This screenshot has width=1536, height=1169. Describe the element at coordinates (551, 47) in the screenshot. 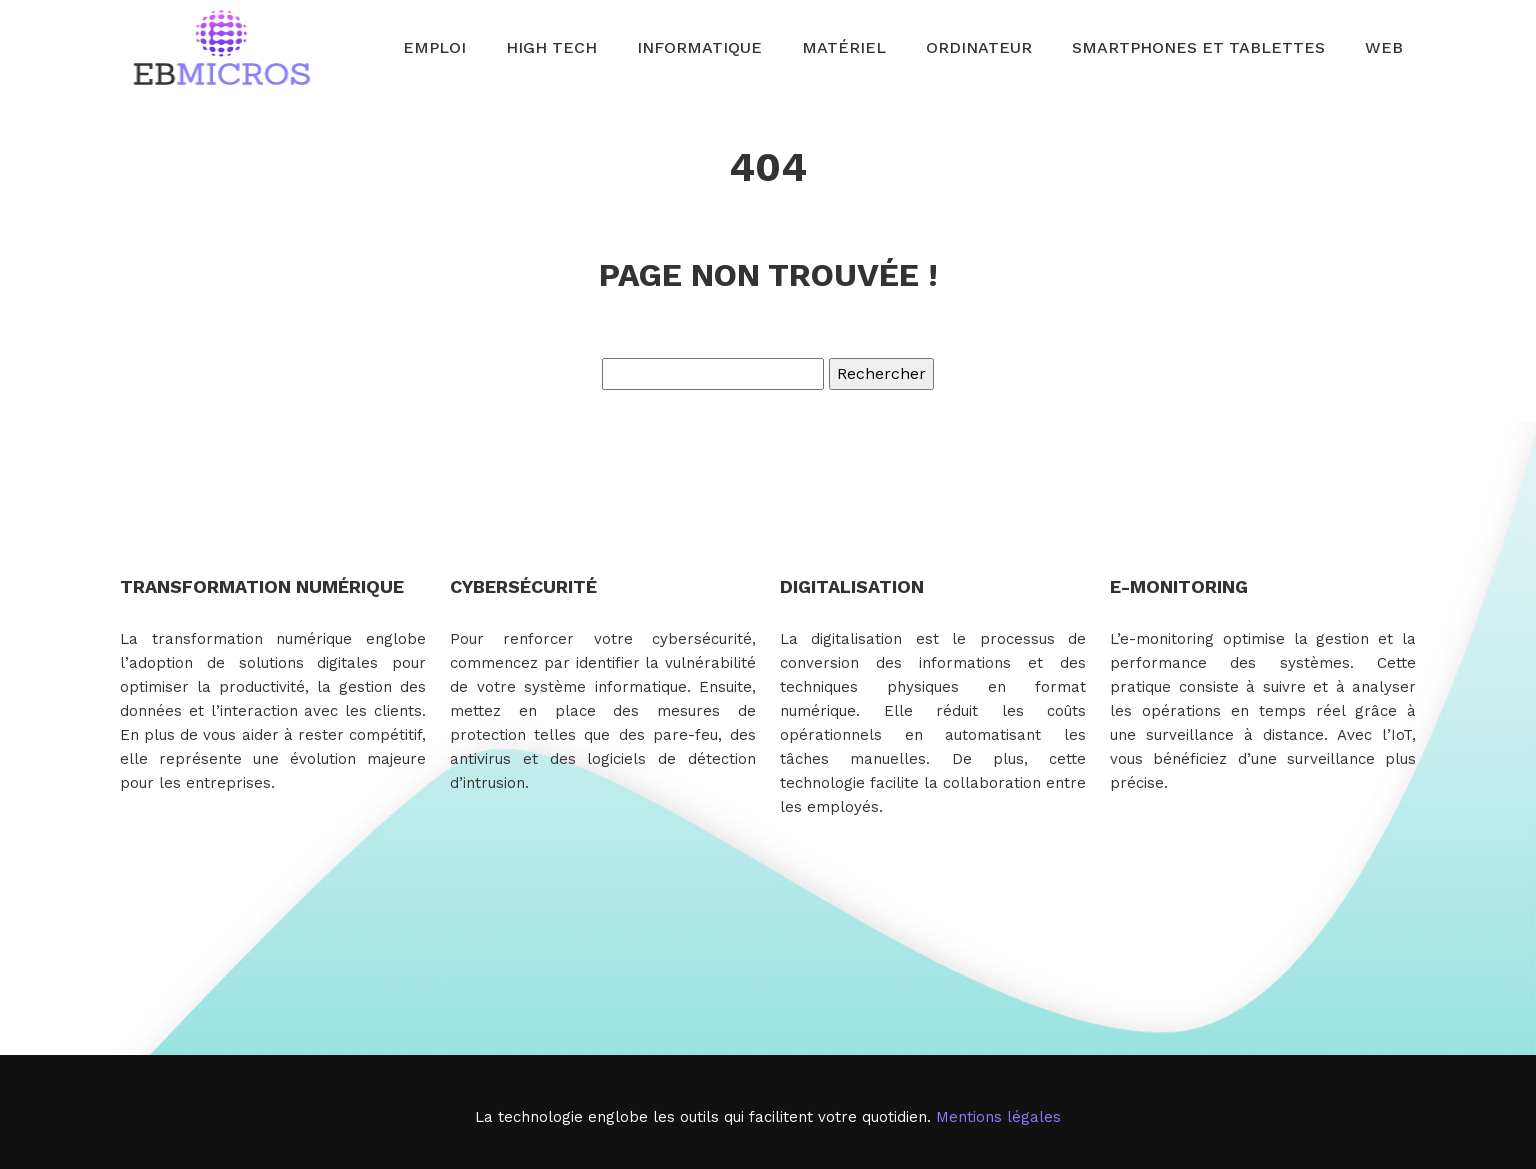

I see `High Tech` at that location.